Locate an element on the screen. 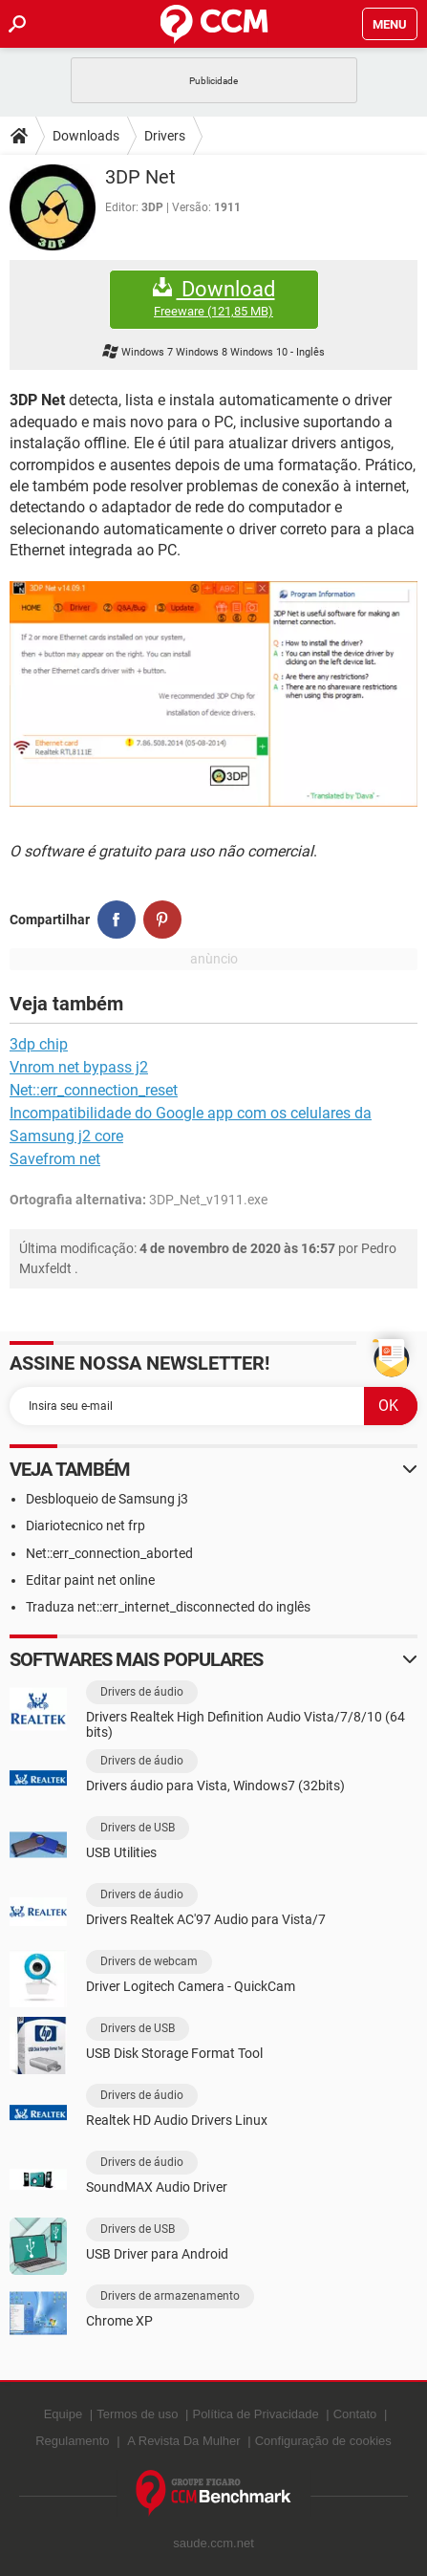  Driver Logitech Camera - QuickCam is located at coordinates (190, 1986).